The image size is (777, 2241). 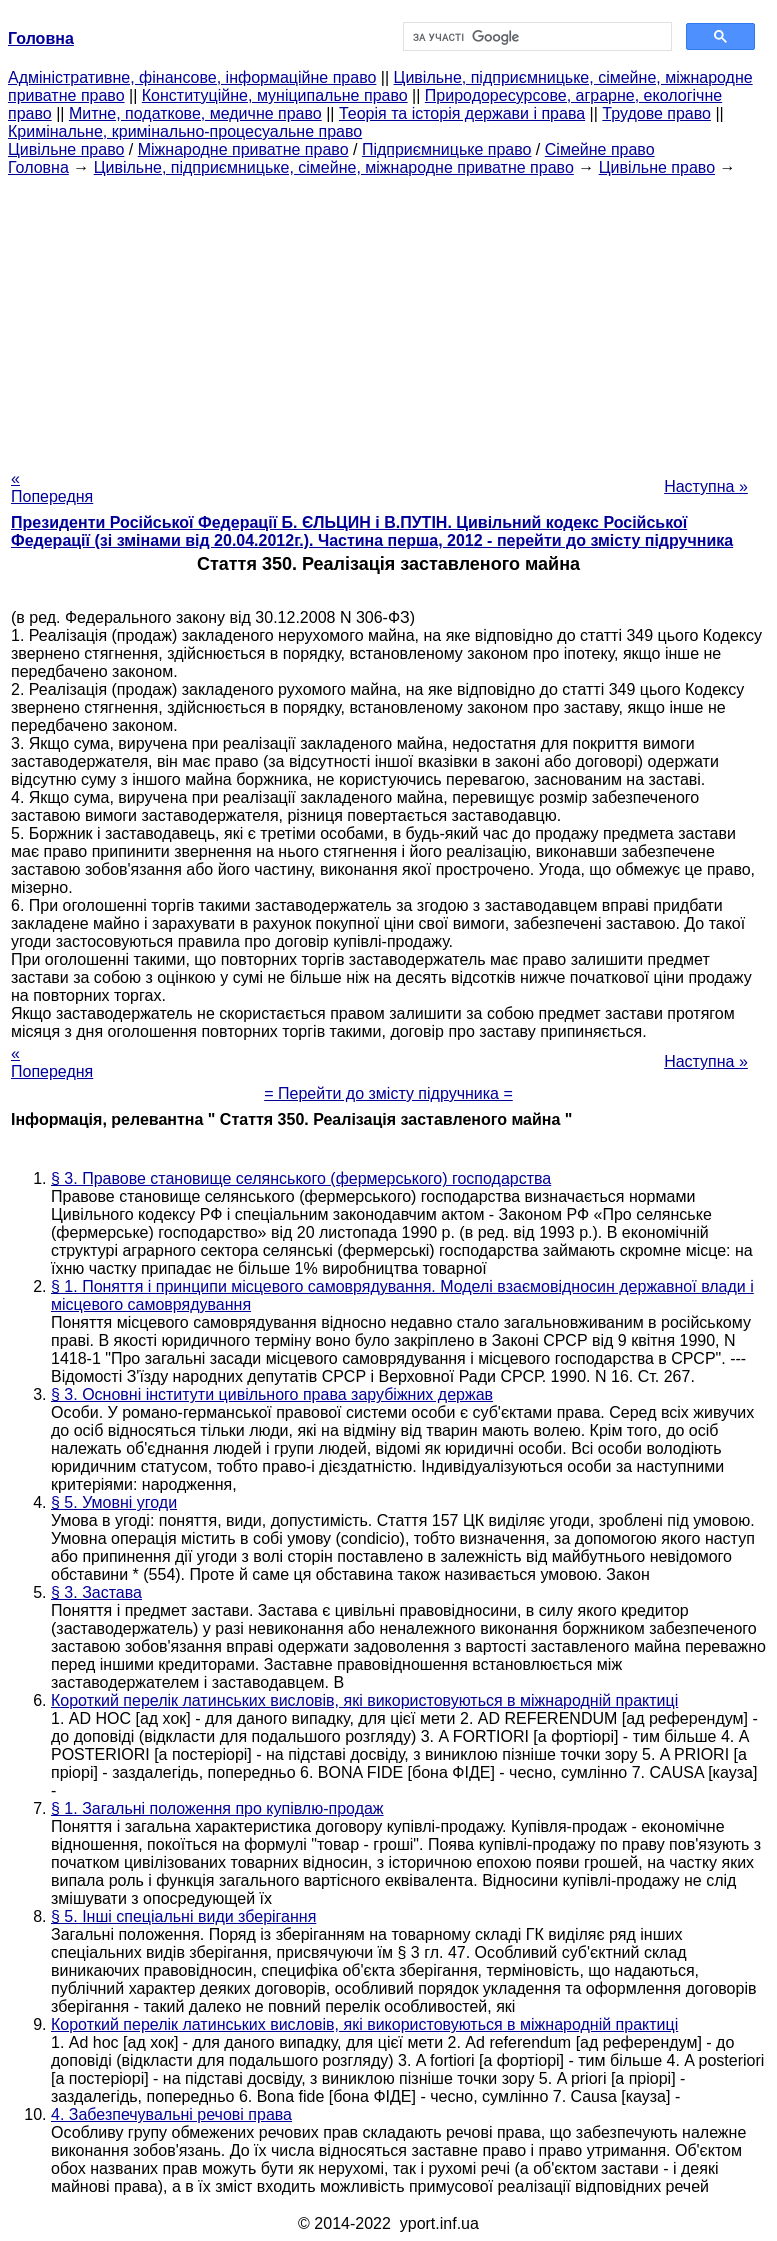 What do you see at coordinates (52, 487) in the screenshot?
I see `« Попередня` at bounding box center [52, 487].